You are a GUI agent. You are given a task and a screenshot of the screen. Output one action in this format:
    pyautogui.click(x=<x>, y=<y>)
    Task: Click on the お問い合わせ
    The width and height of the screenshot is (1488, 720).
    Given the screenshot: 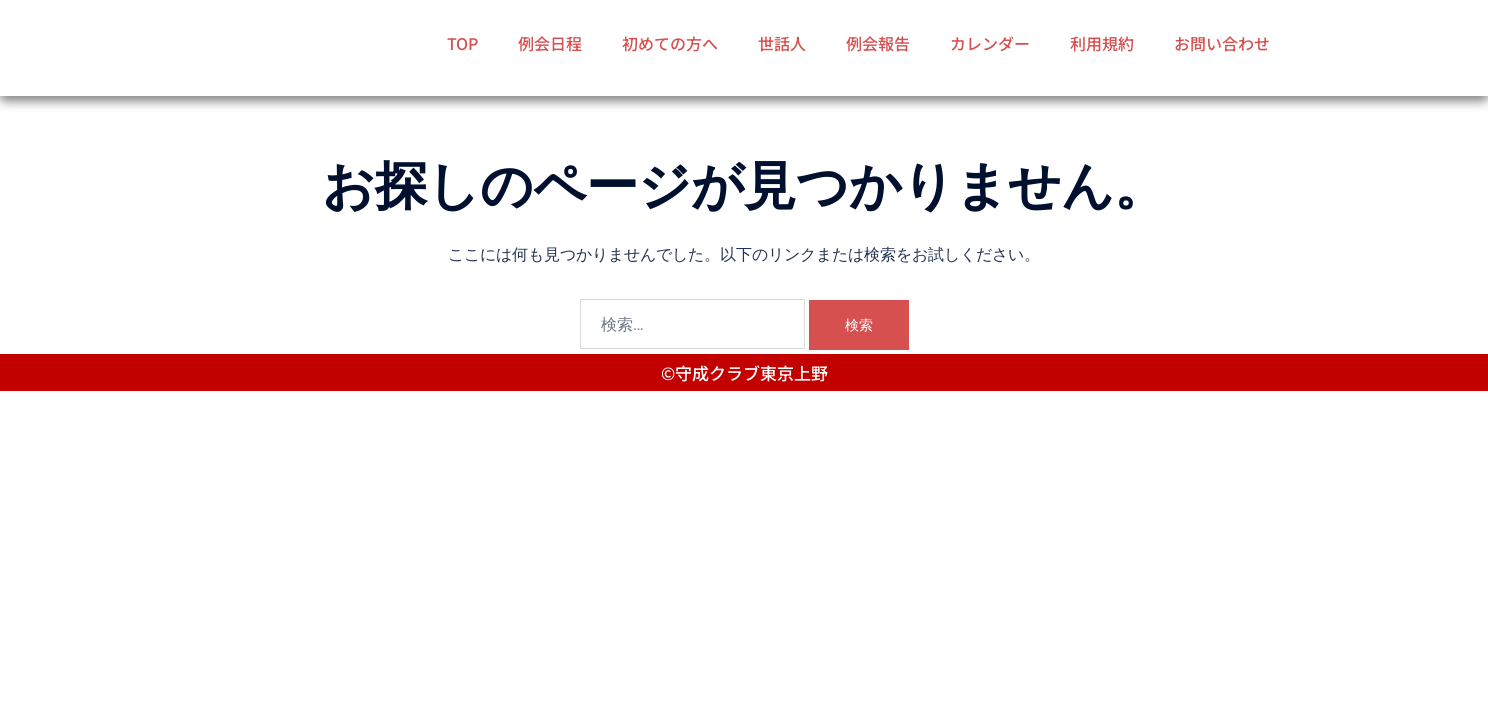 What is the action you would take?
    pyautogui.click(x=1222, y=43)
    